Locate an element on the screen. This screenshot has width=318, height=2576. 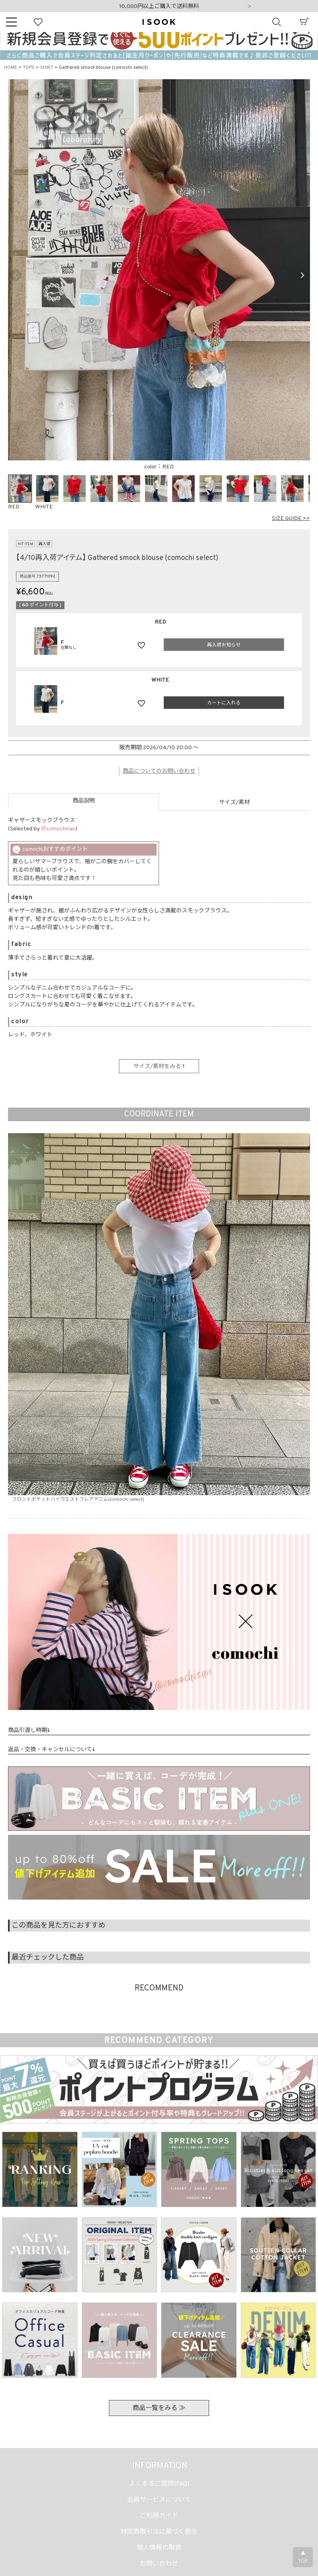
商品一覧をみる ≫ is located at coordinates (159, 2408).